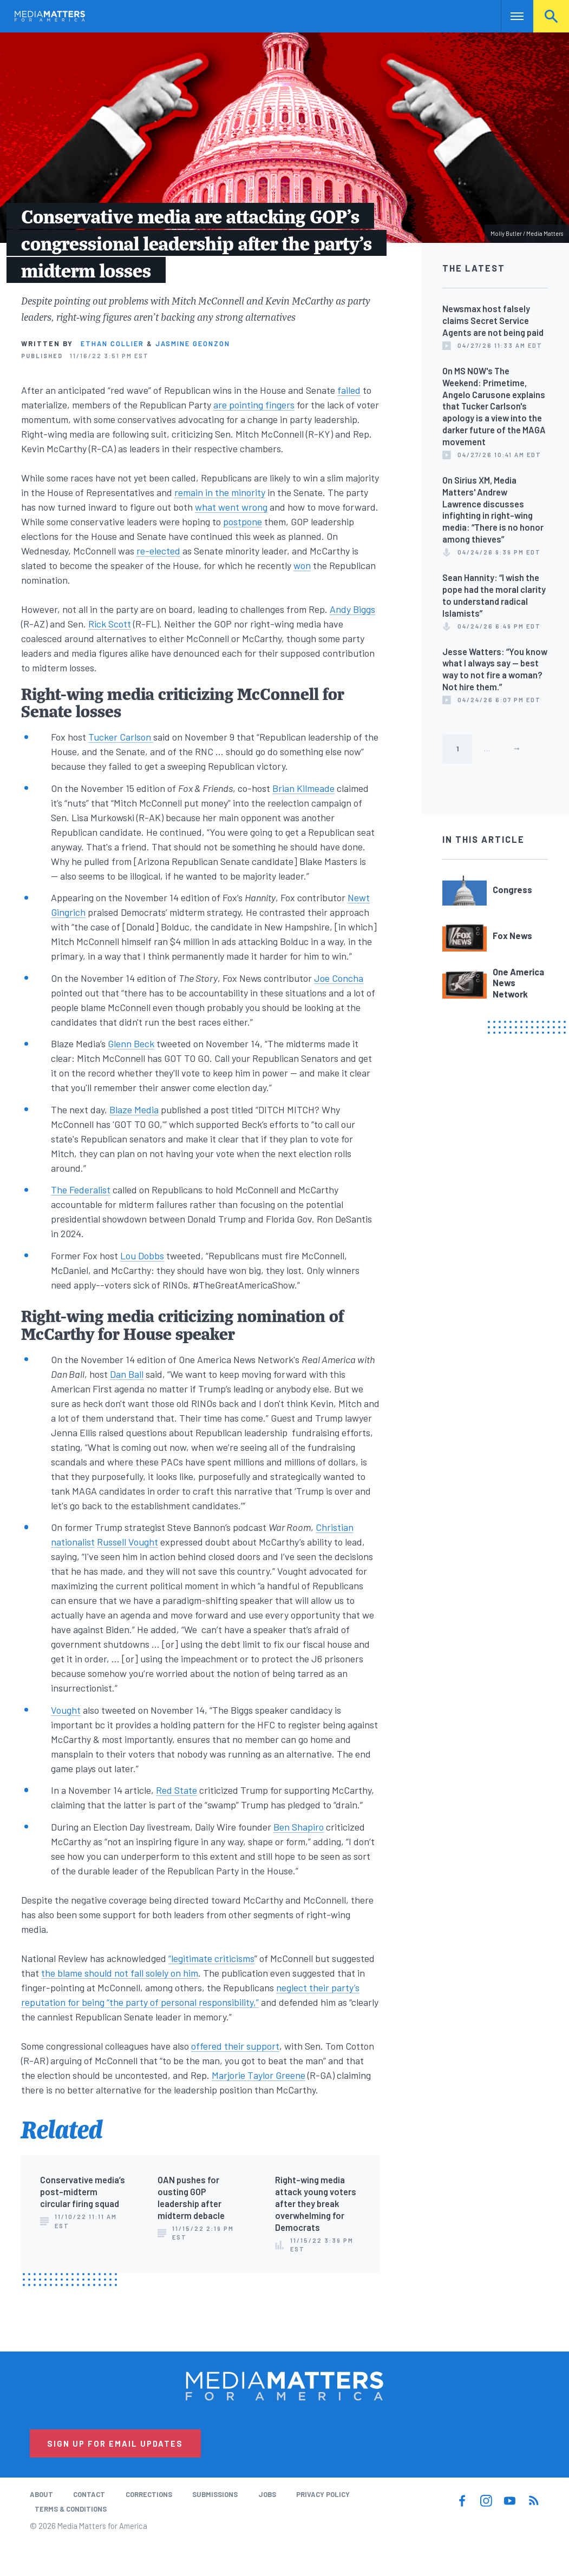  What do you see at coordinates (112, 343) in the screenshot?
I see `Ethan Collier` at bounding box center [112, 343].